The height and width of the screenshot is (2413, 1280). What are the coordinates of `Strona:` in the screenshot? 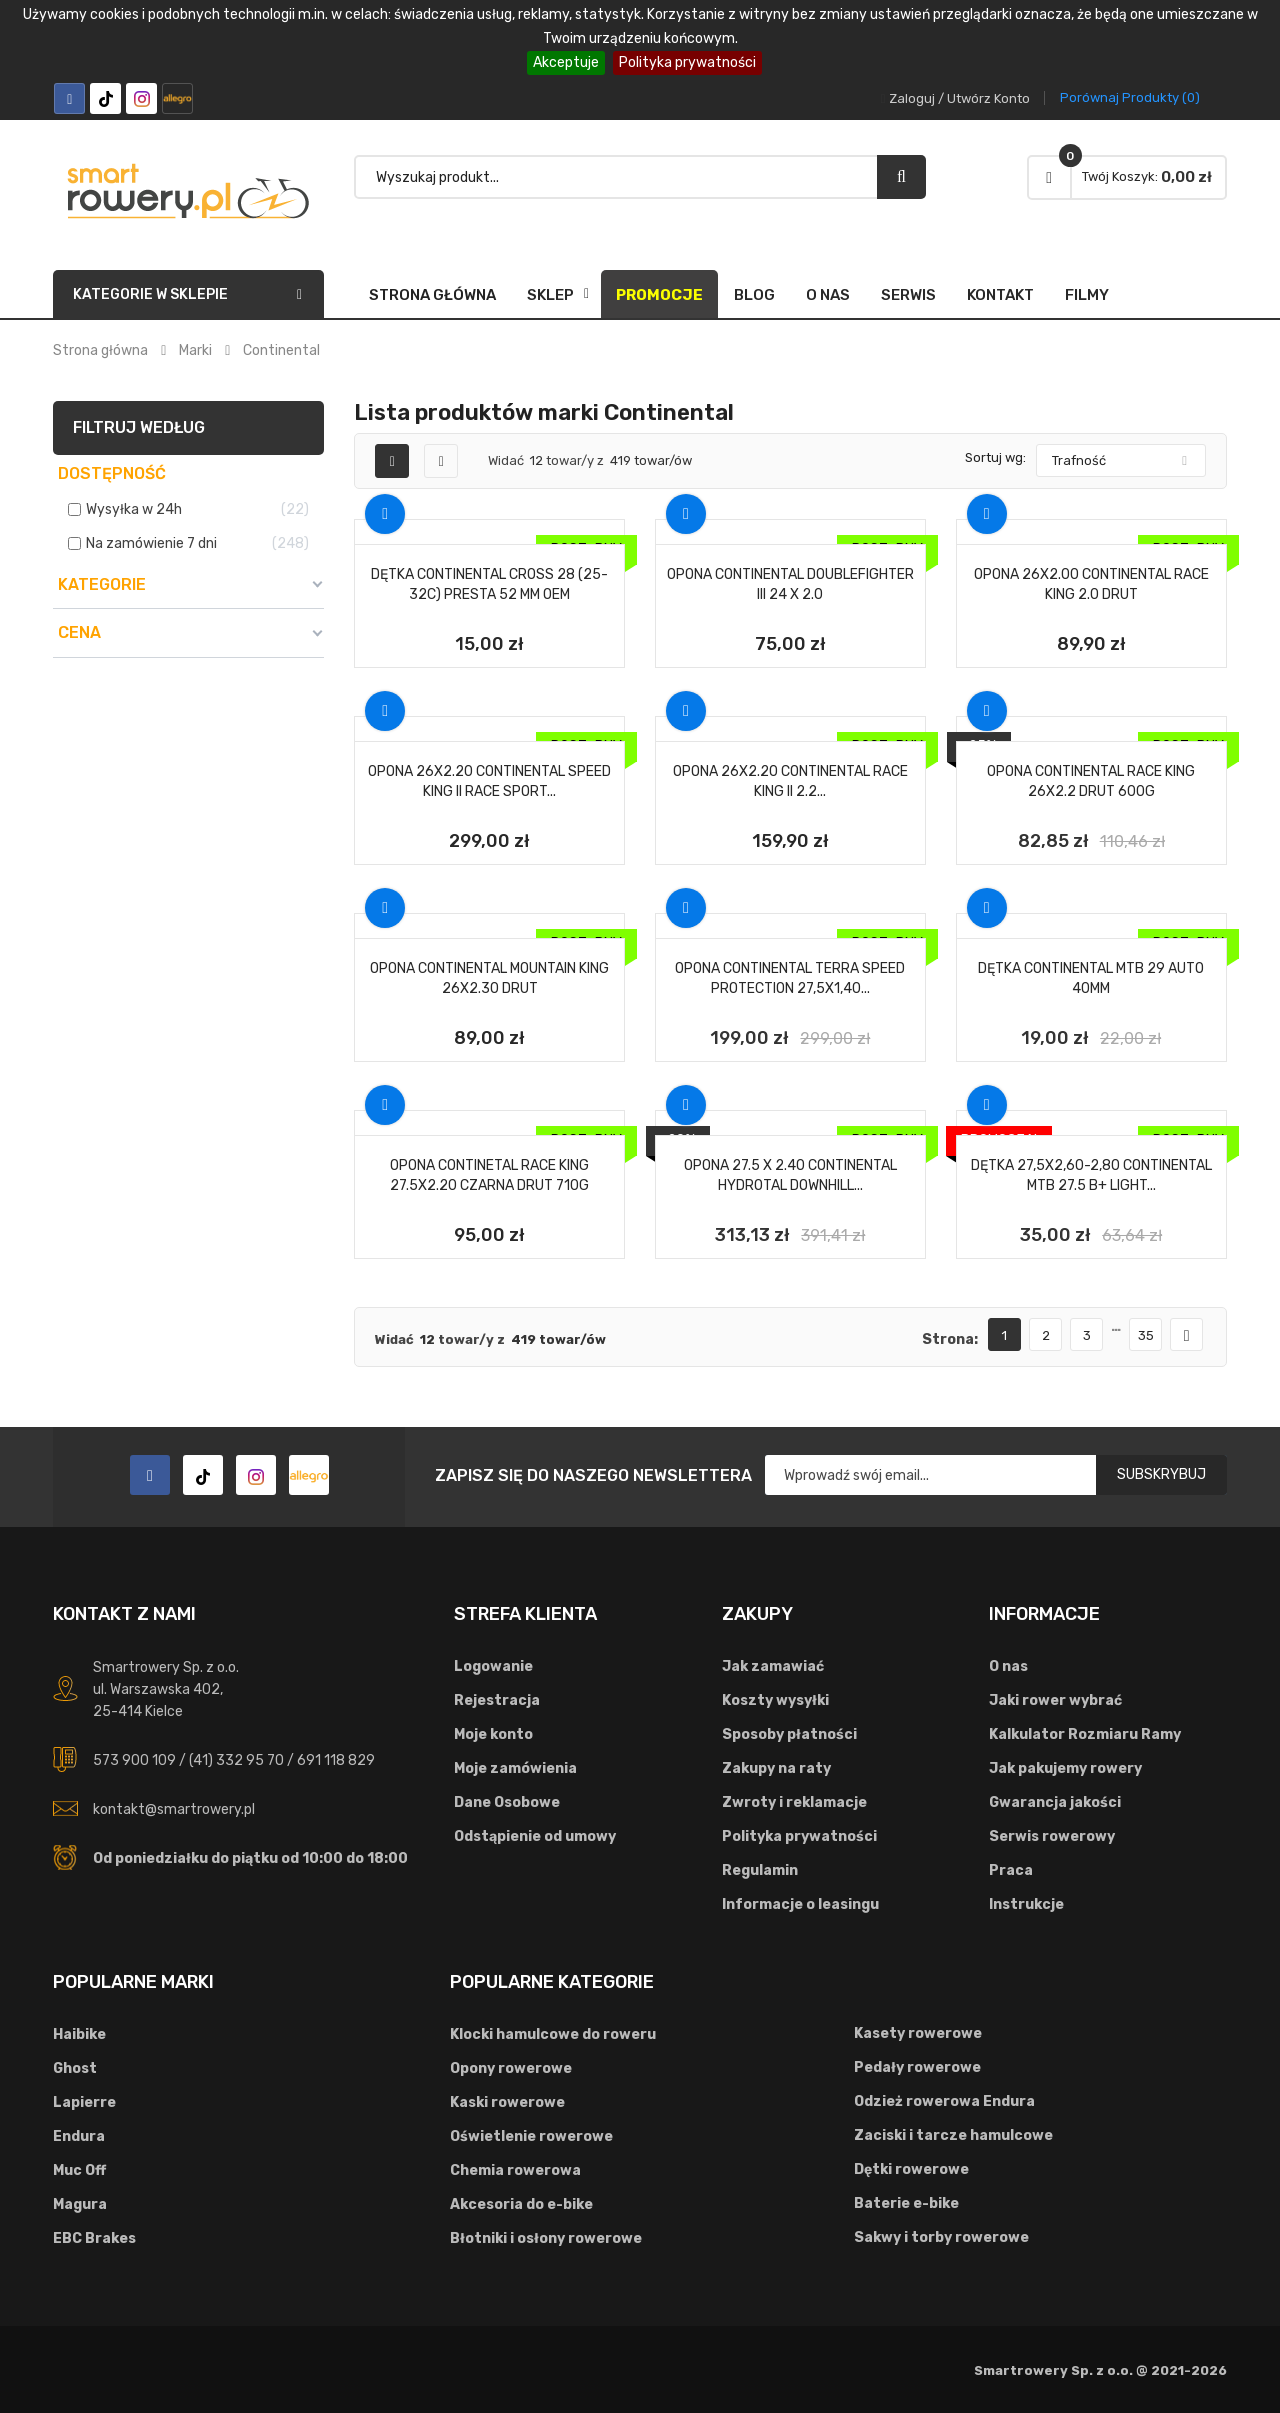 It's located at (950, 1339).